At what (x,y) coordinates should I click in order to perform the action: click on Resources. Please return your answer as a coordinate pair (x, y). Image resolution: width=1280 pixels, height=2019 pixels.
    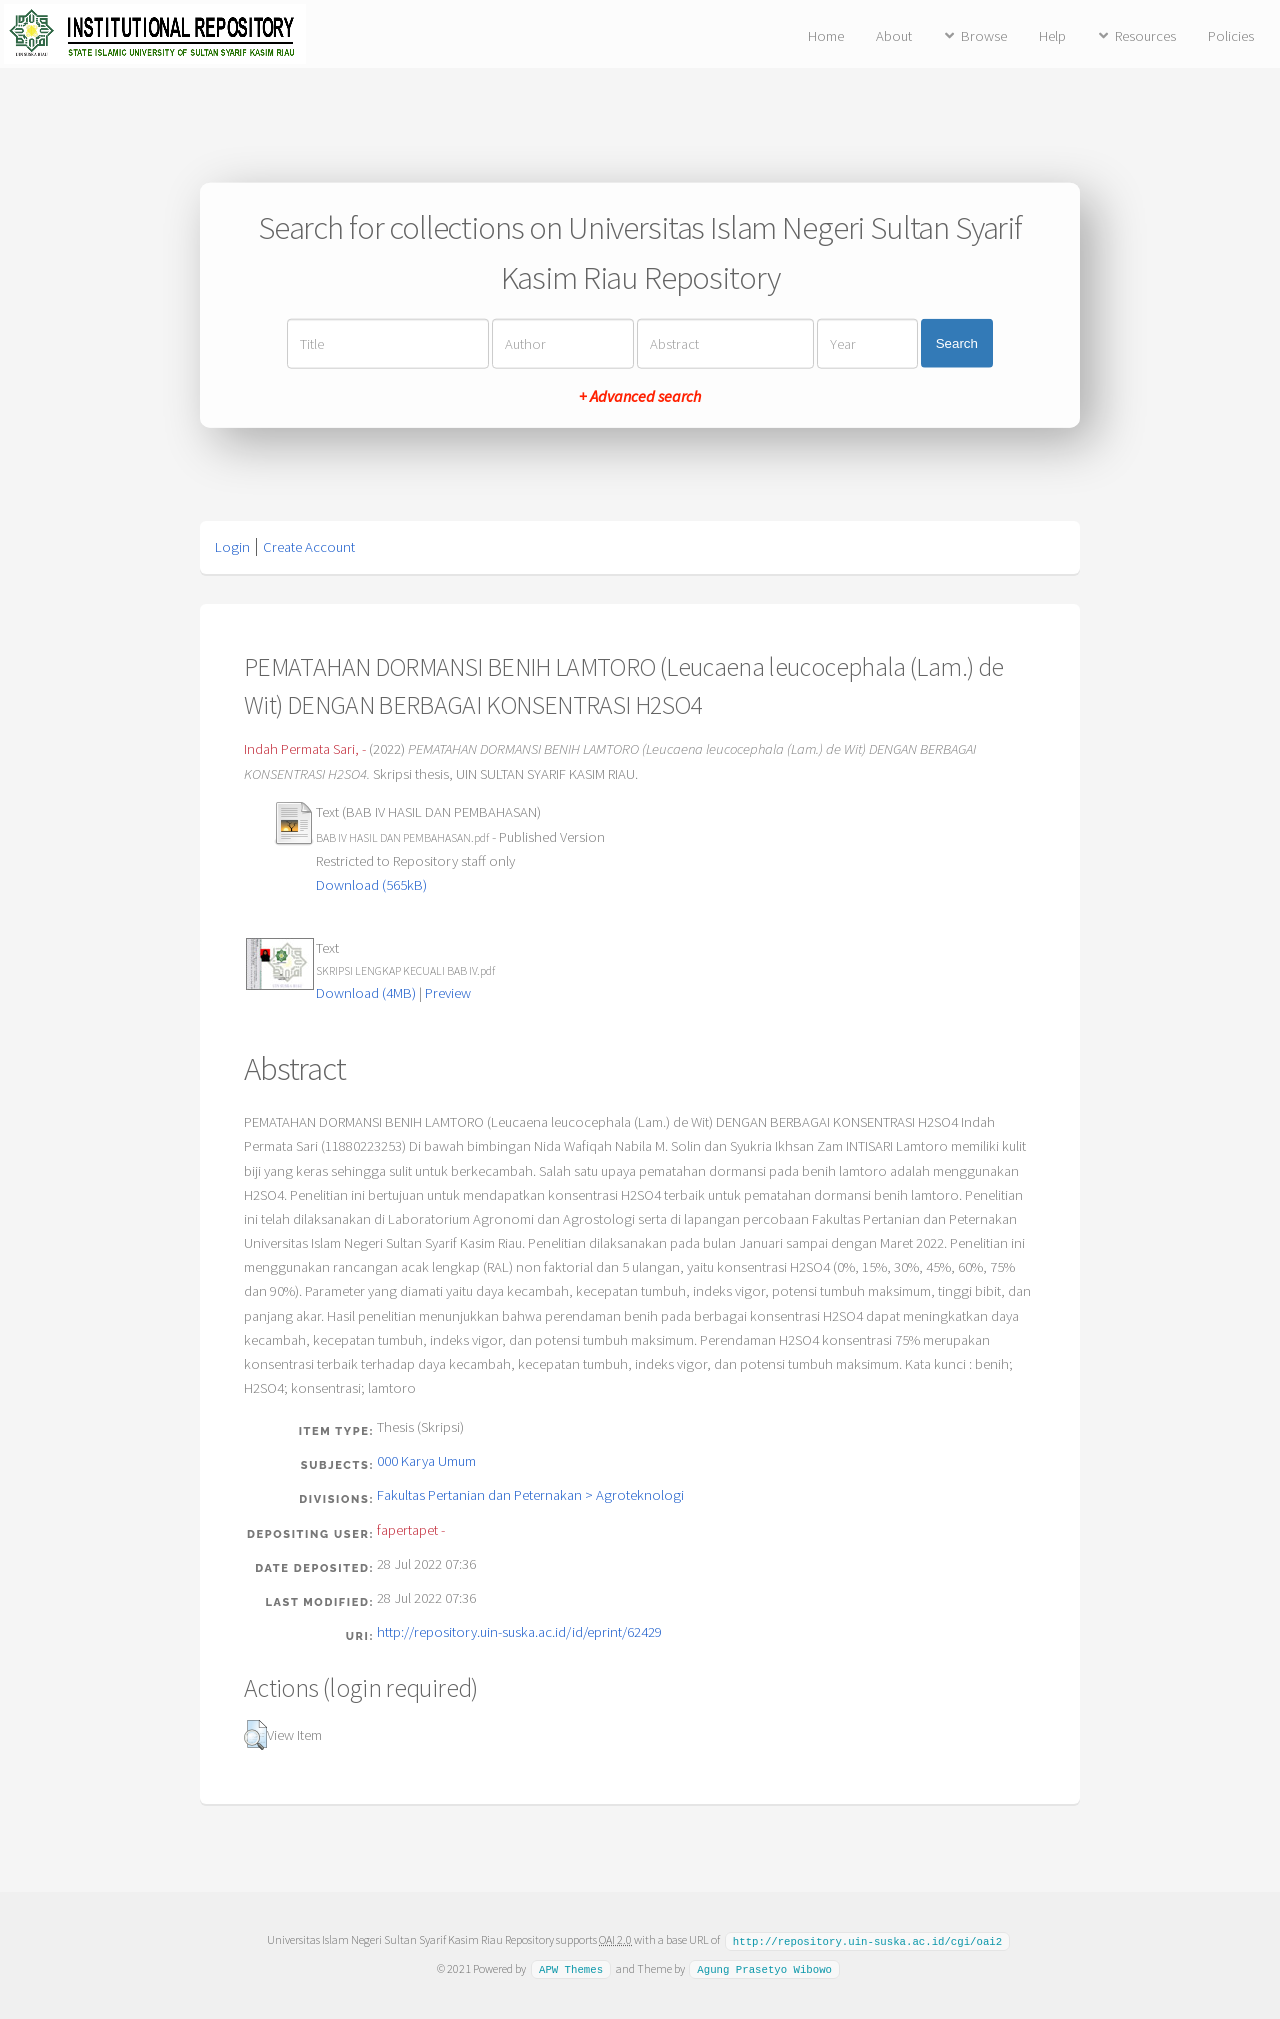
    Looking at the image, I should click on (1145, 36).